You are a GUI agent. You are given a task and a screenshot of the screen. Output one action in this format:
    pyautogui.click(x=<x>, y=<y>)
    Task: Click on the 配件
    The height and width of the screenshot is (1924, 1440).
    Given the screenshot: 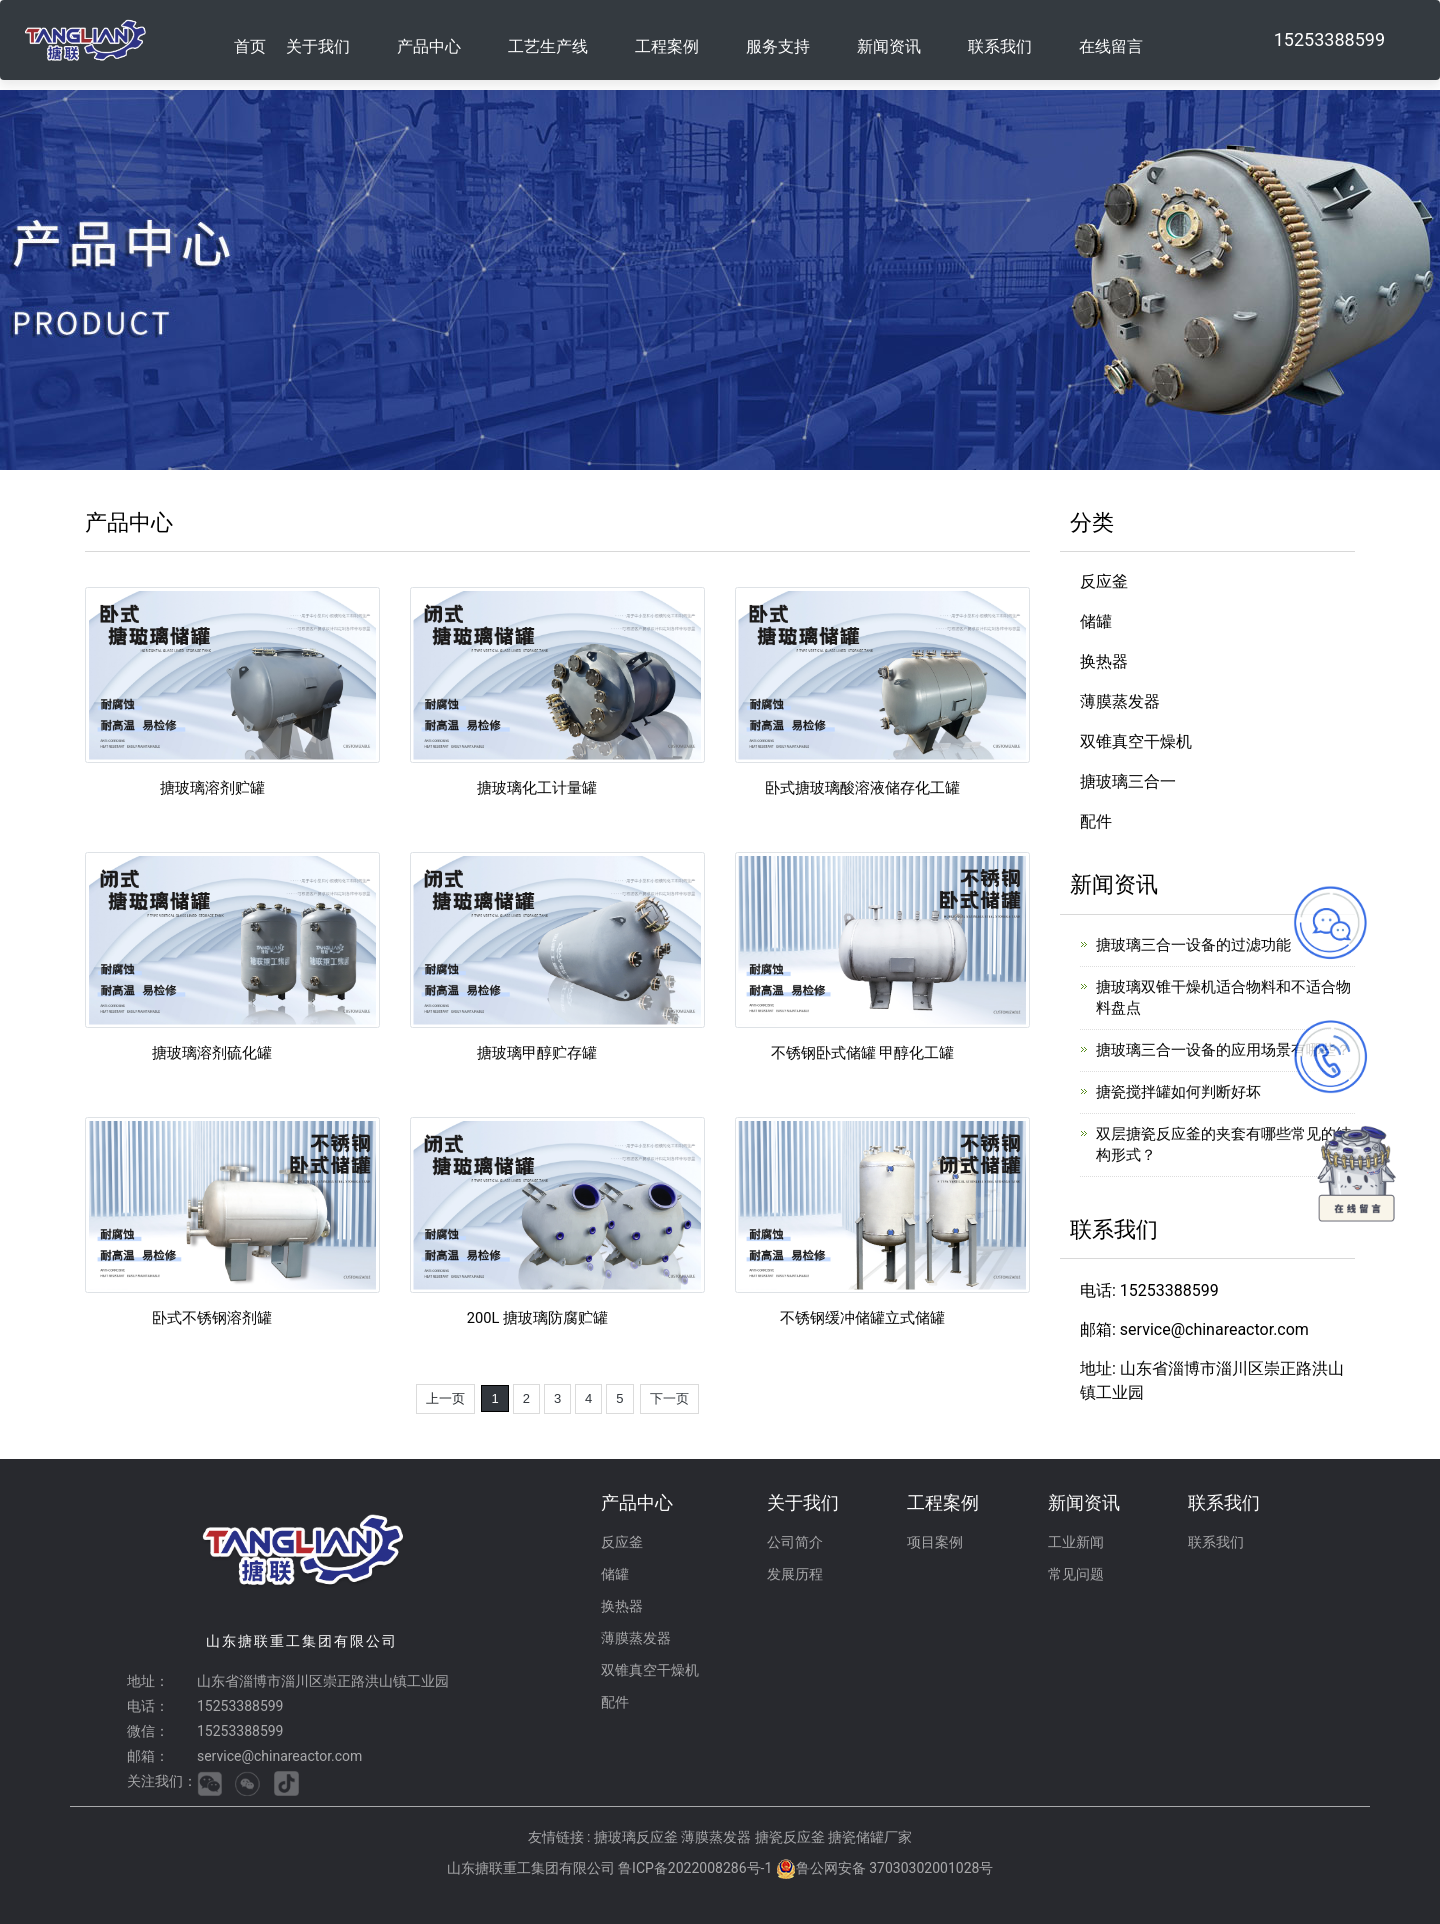 What is the action you would take?
    pyautogui.click(x=1096, y=821)
    